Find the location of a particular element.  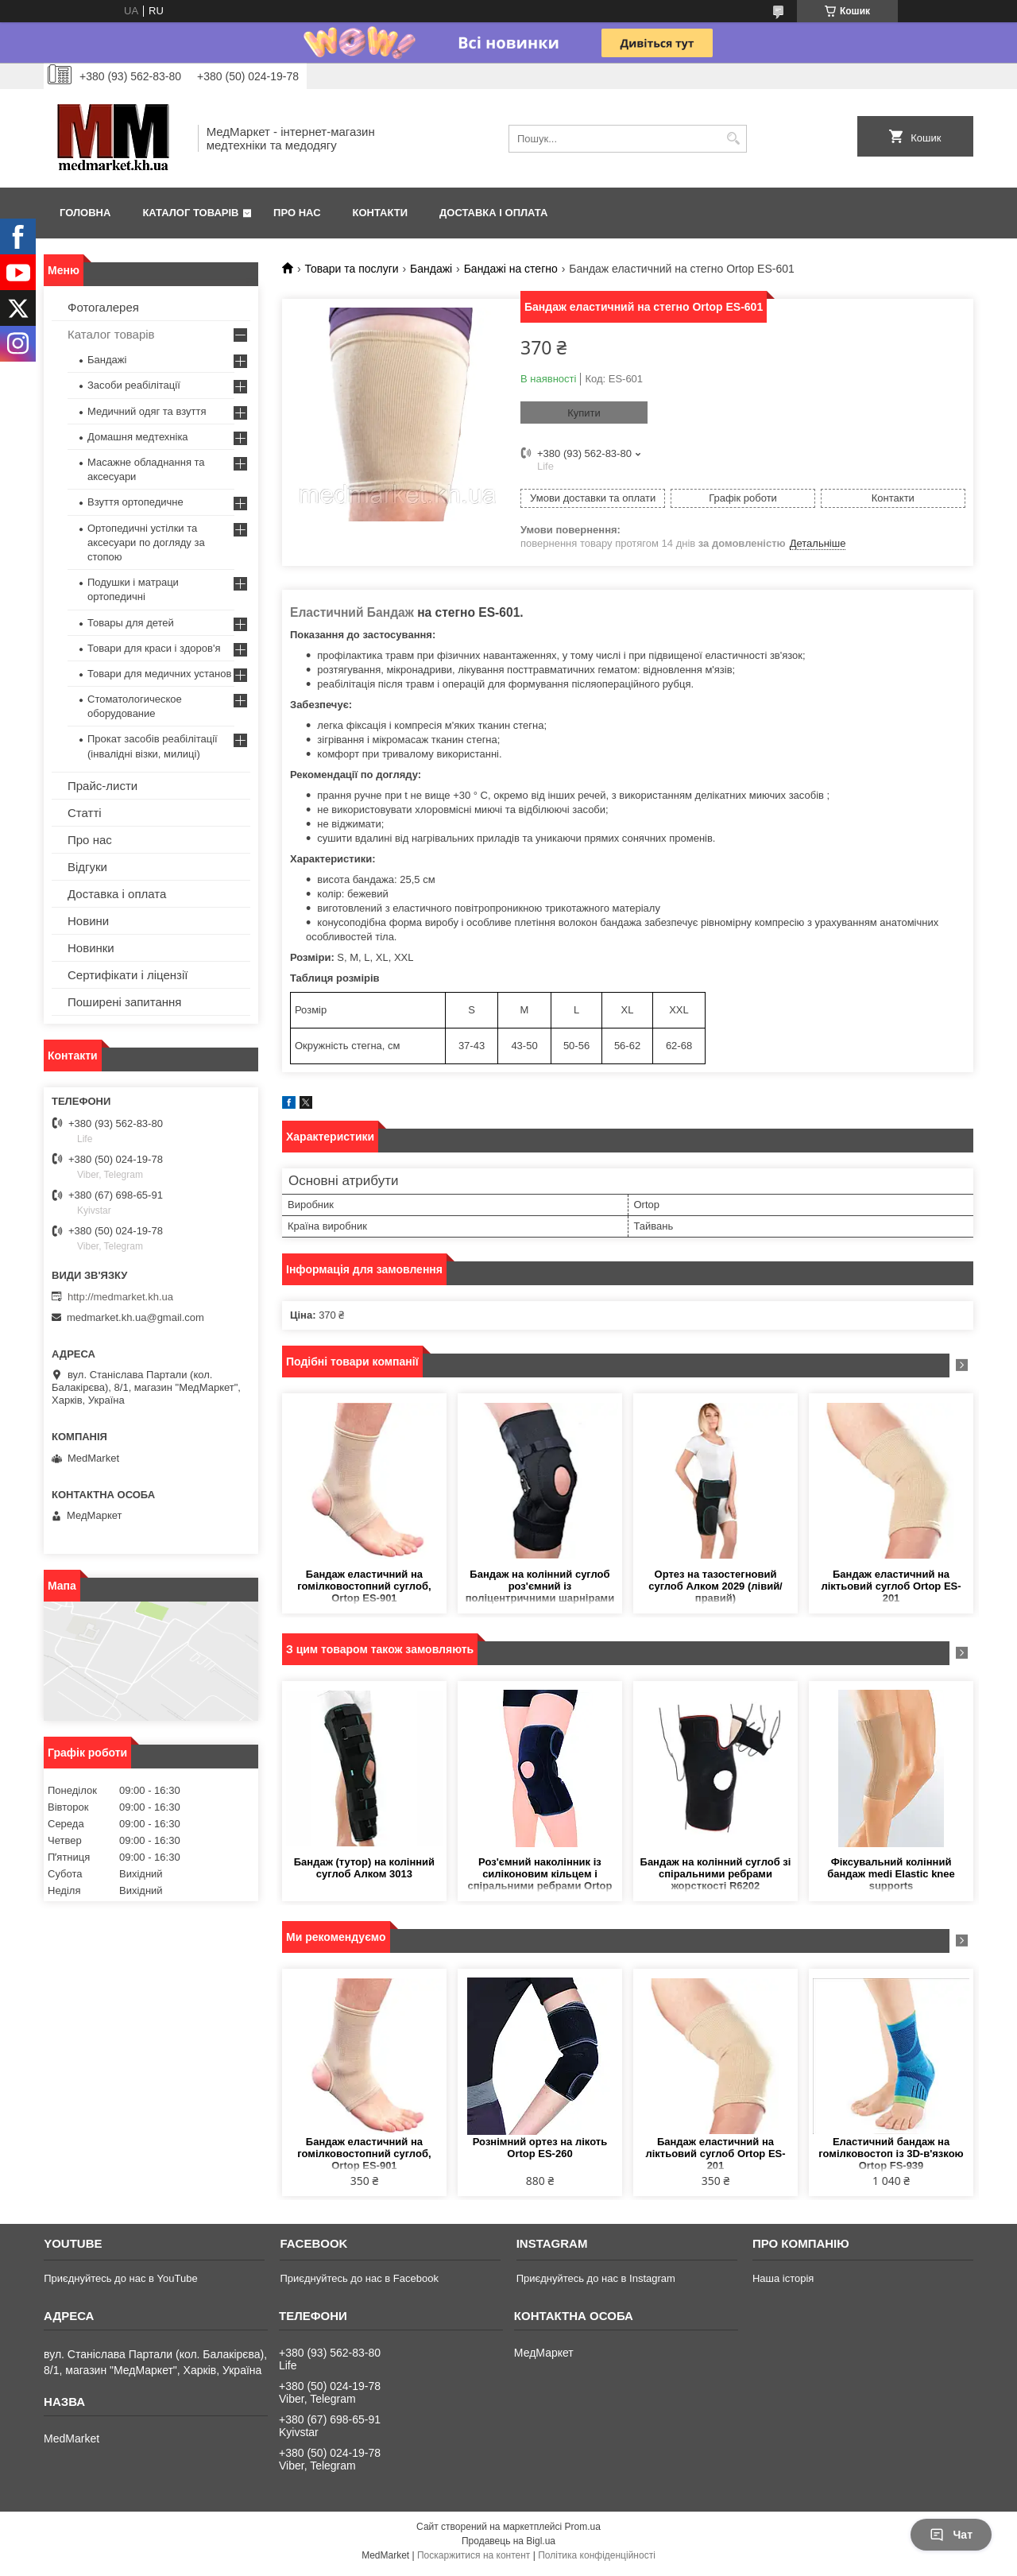

medmarket.kh.ua@gmail.com is located at coordinates (135, 1317).